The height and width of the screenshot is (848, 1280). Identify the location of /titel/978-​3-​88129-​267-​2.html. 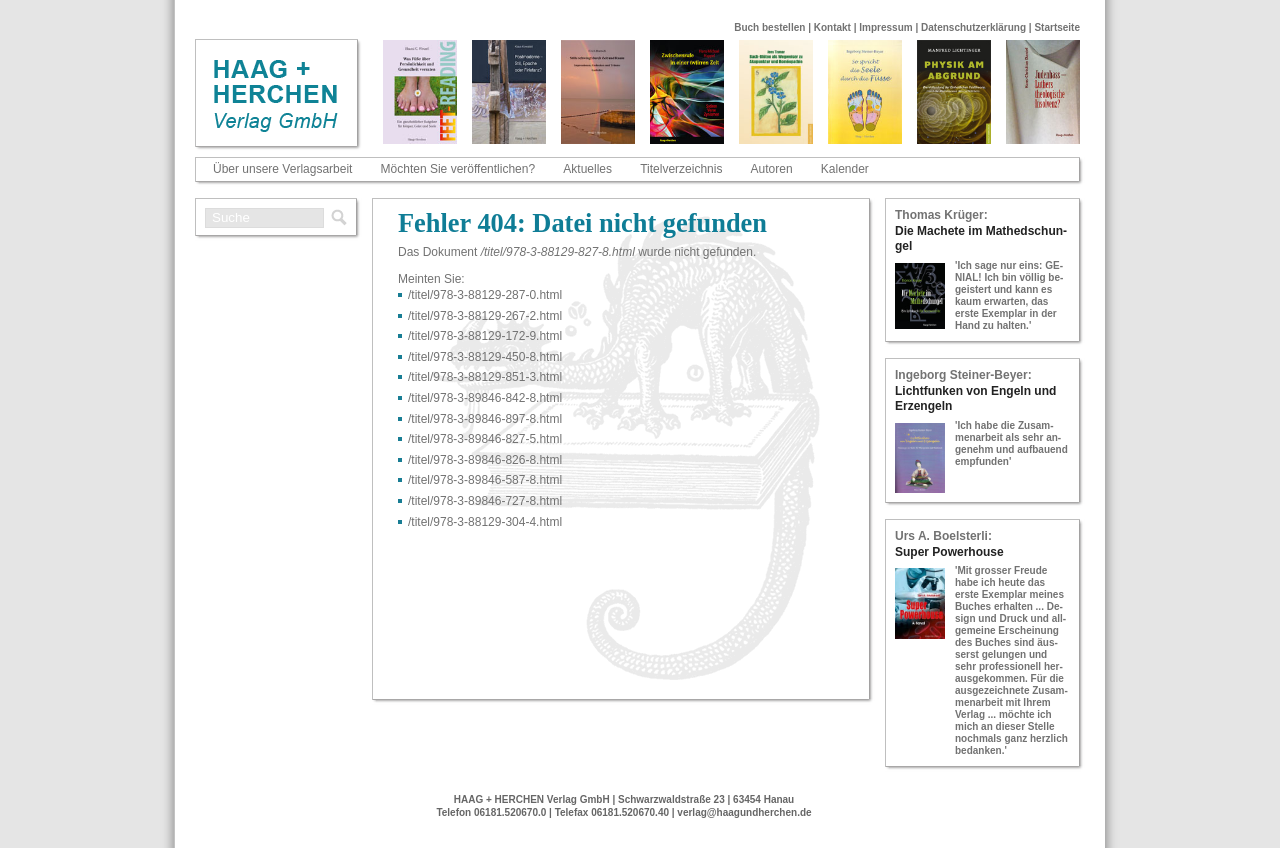
(485, 316).